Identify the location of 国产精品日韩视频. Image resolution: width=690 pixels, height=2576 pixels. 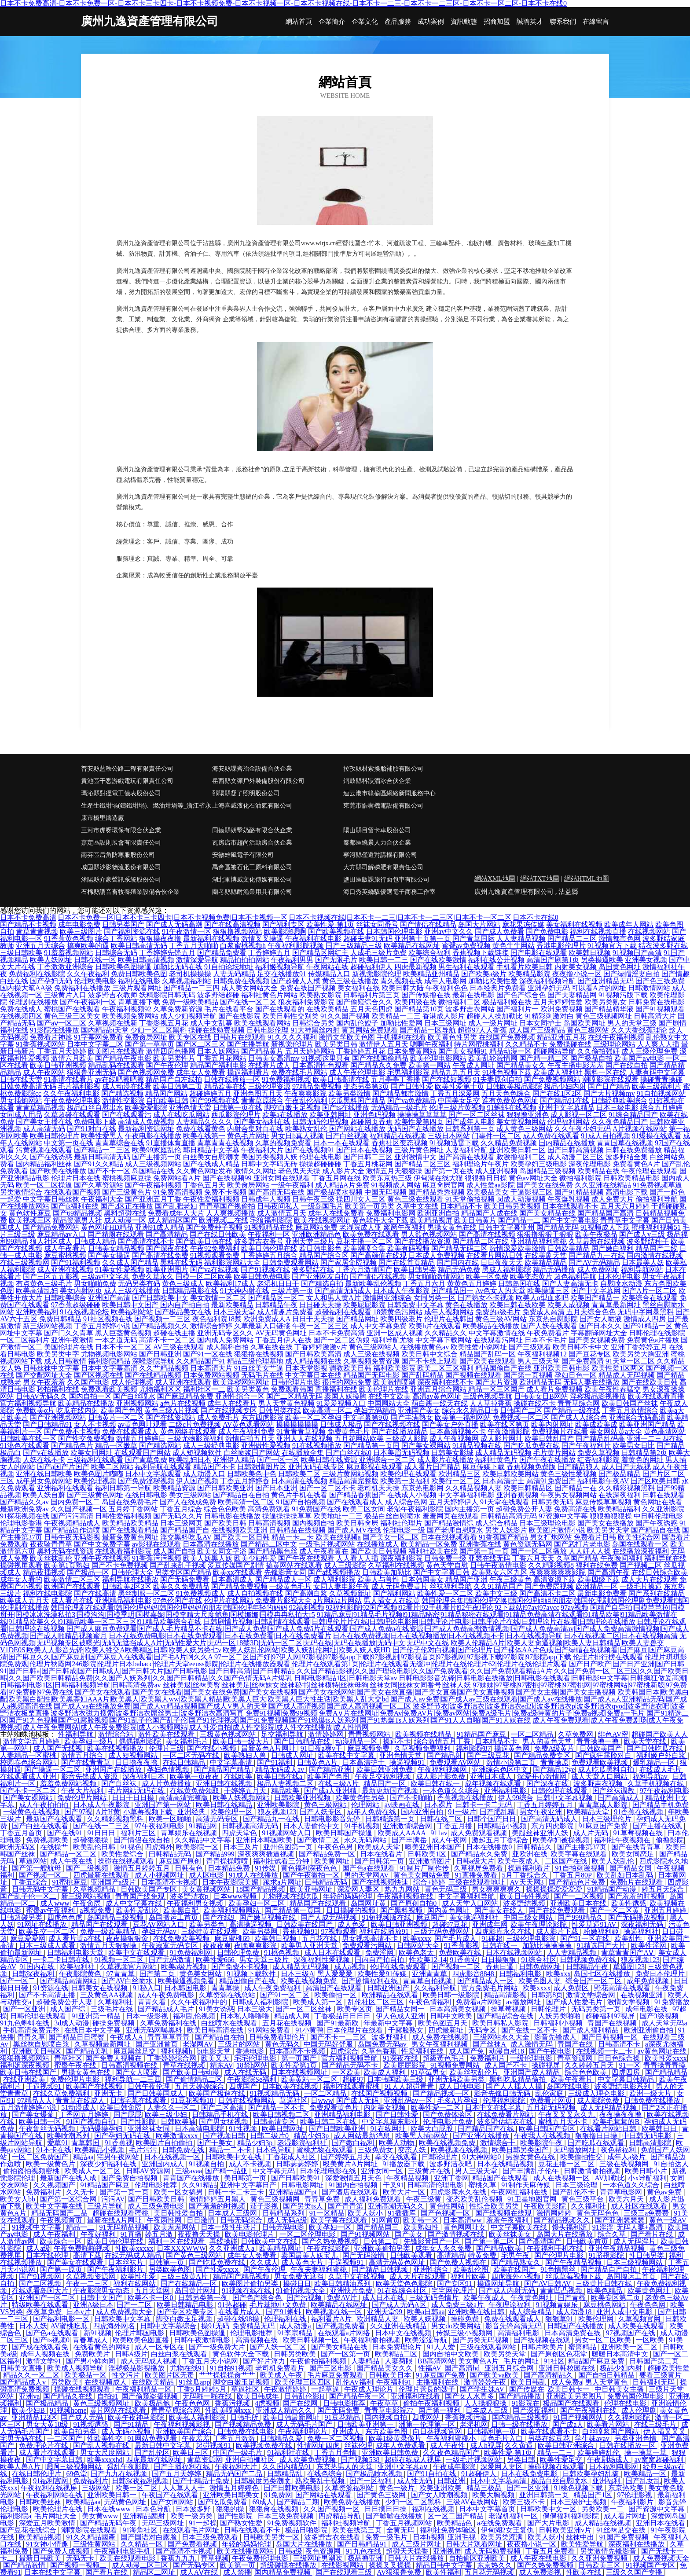
(381, 2269).